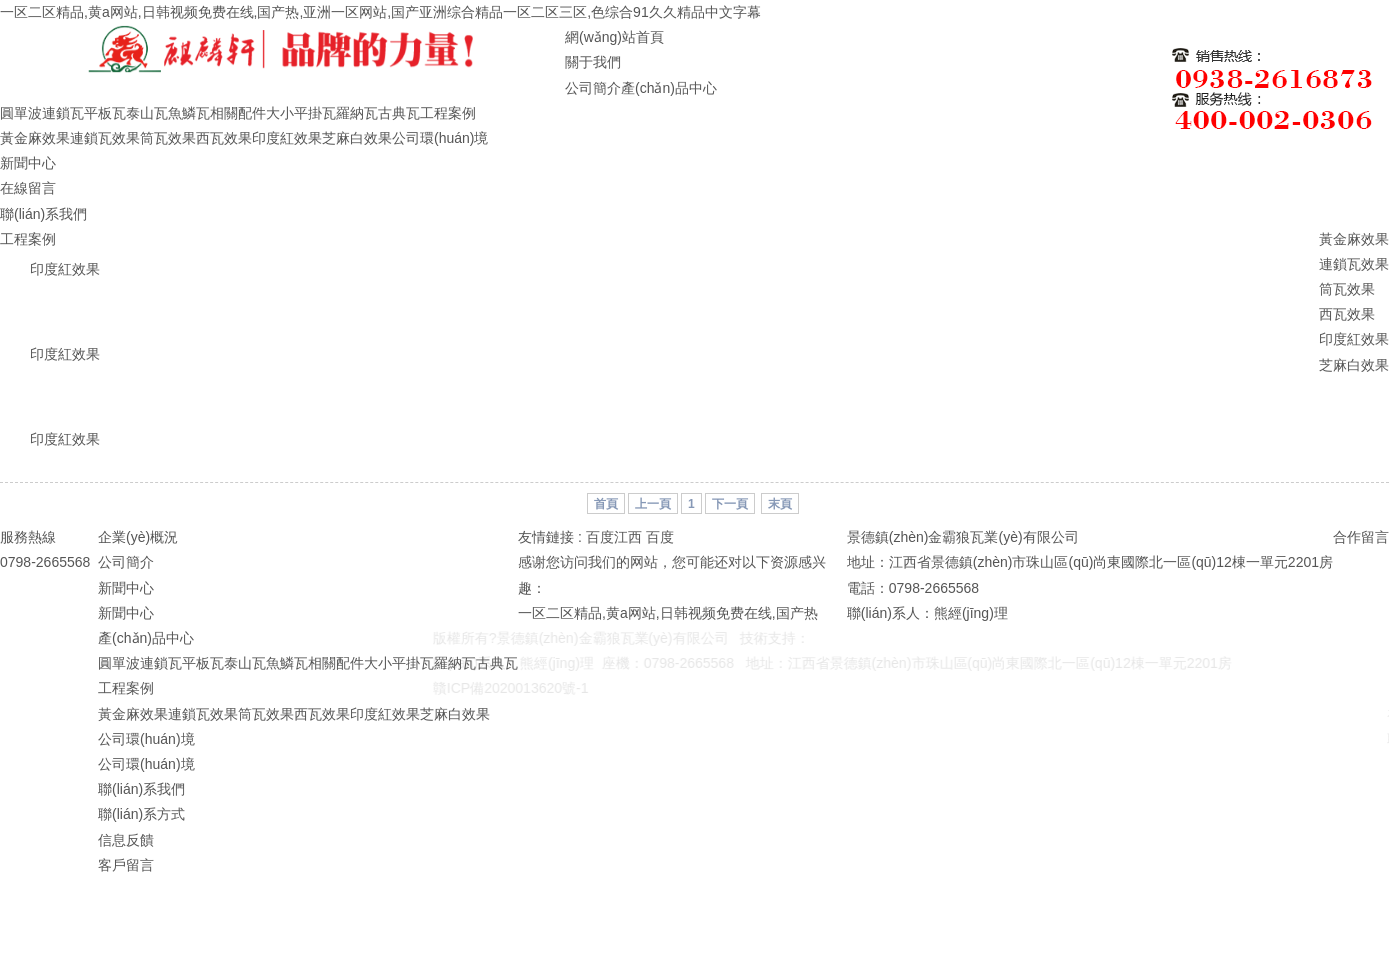 Image resolution: width=1389 pixels, height=953 pixels. What do you see at coordinates (614, 537) in the screenshot?
I see `百度江西` at bounding box center [614, 537].